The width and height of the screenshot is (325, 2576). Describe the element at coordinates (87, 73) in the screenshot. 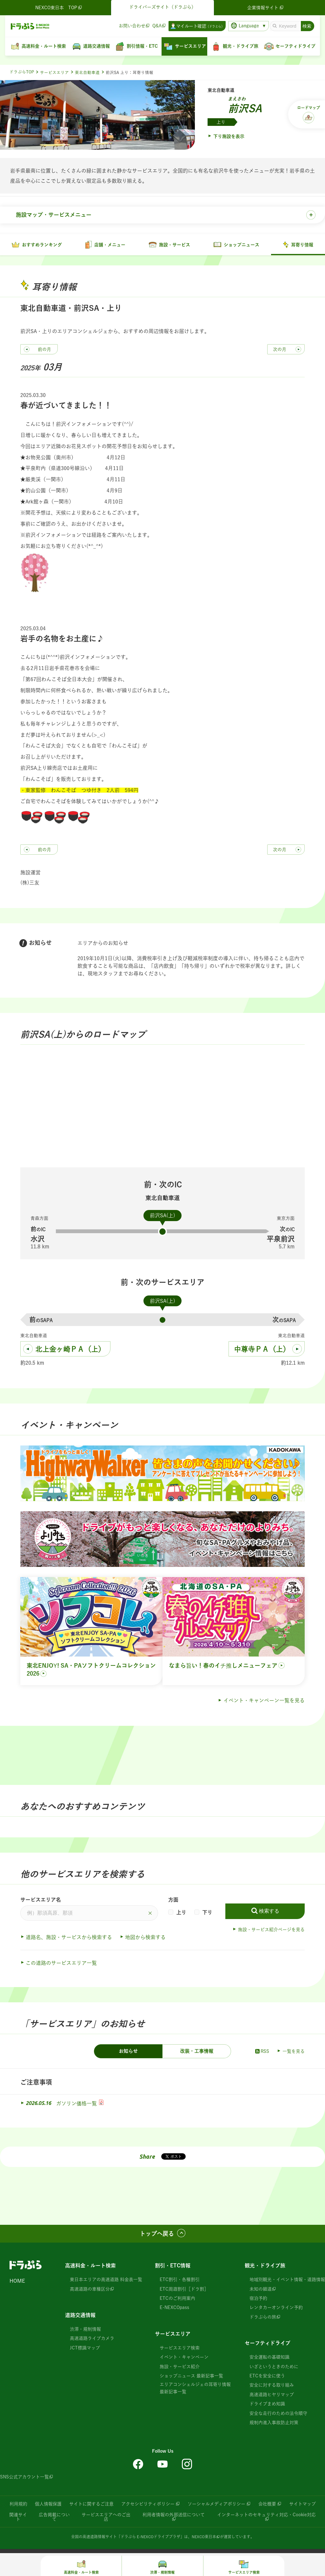

I see `東北自動車道` at that location.